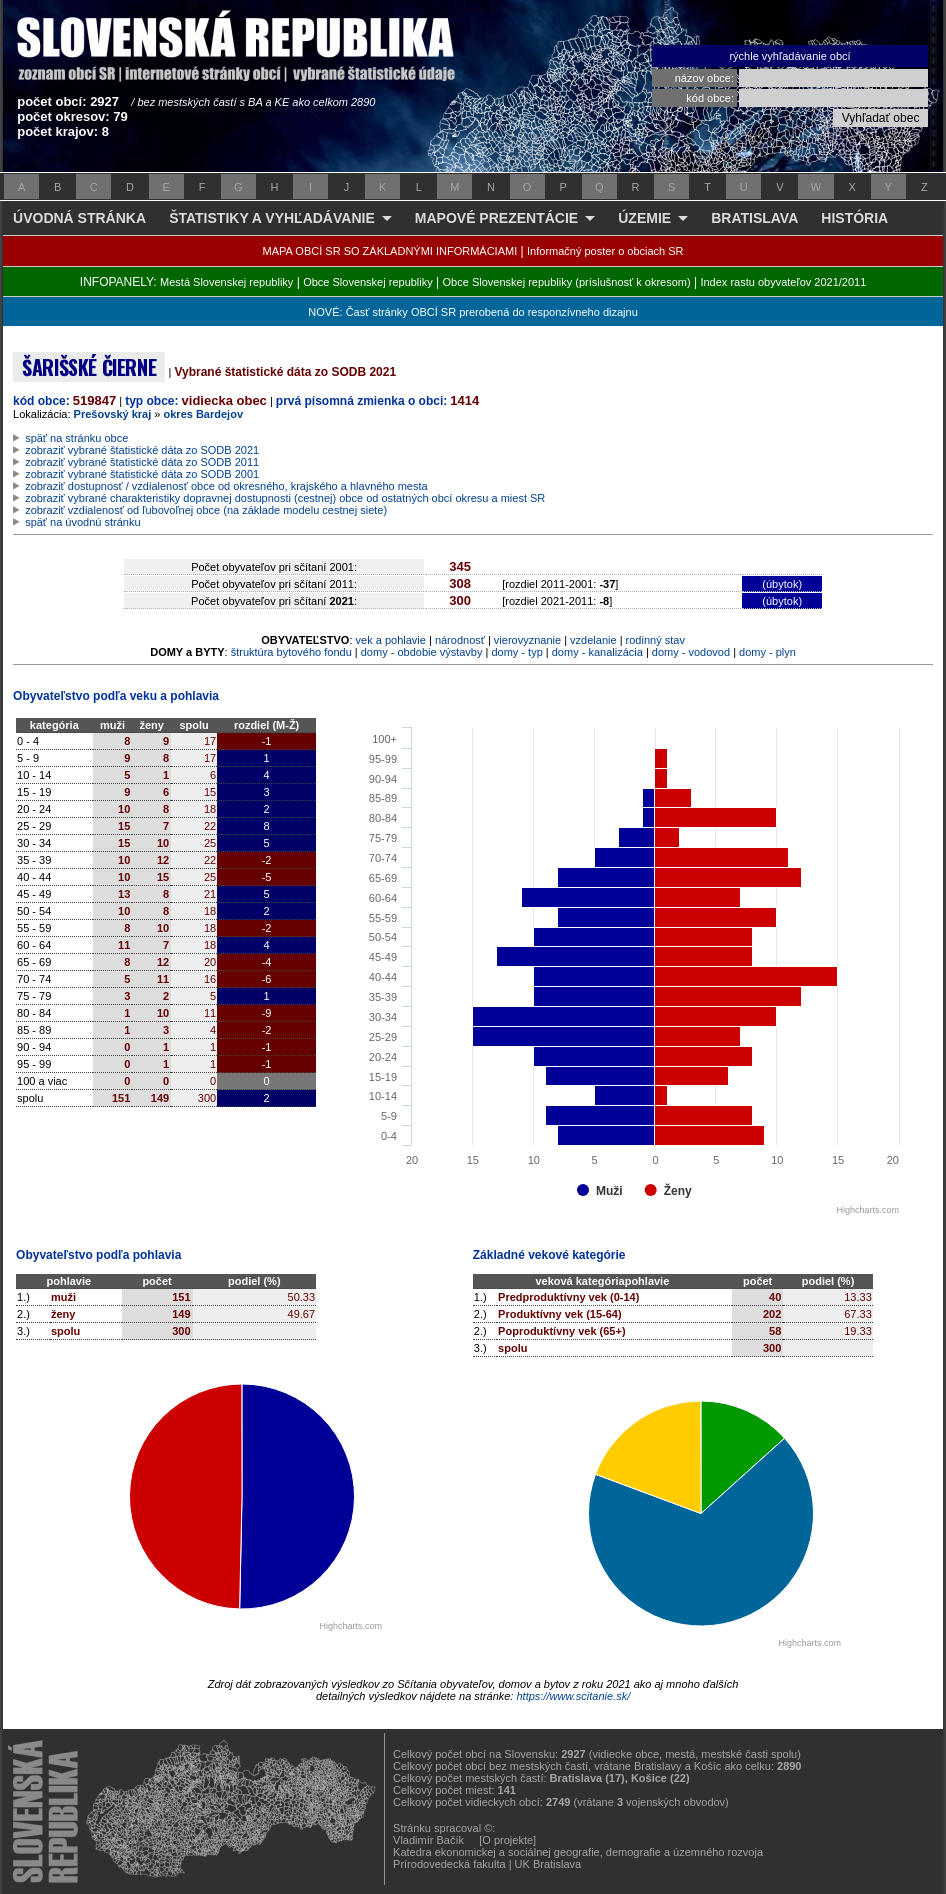 This screenshot has height=1894, width=946. I want to click on UK Bratislava, so click(548, 1864).